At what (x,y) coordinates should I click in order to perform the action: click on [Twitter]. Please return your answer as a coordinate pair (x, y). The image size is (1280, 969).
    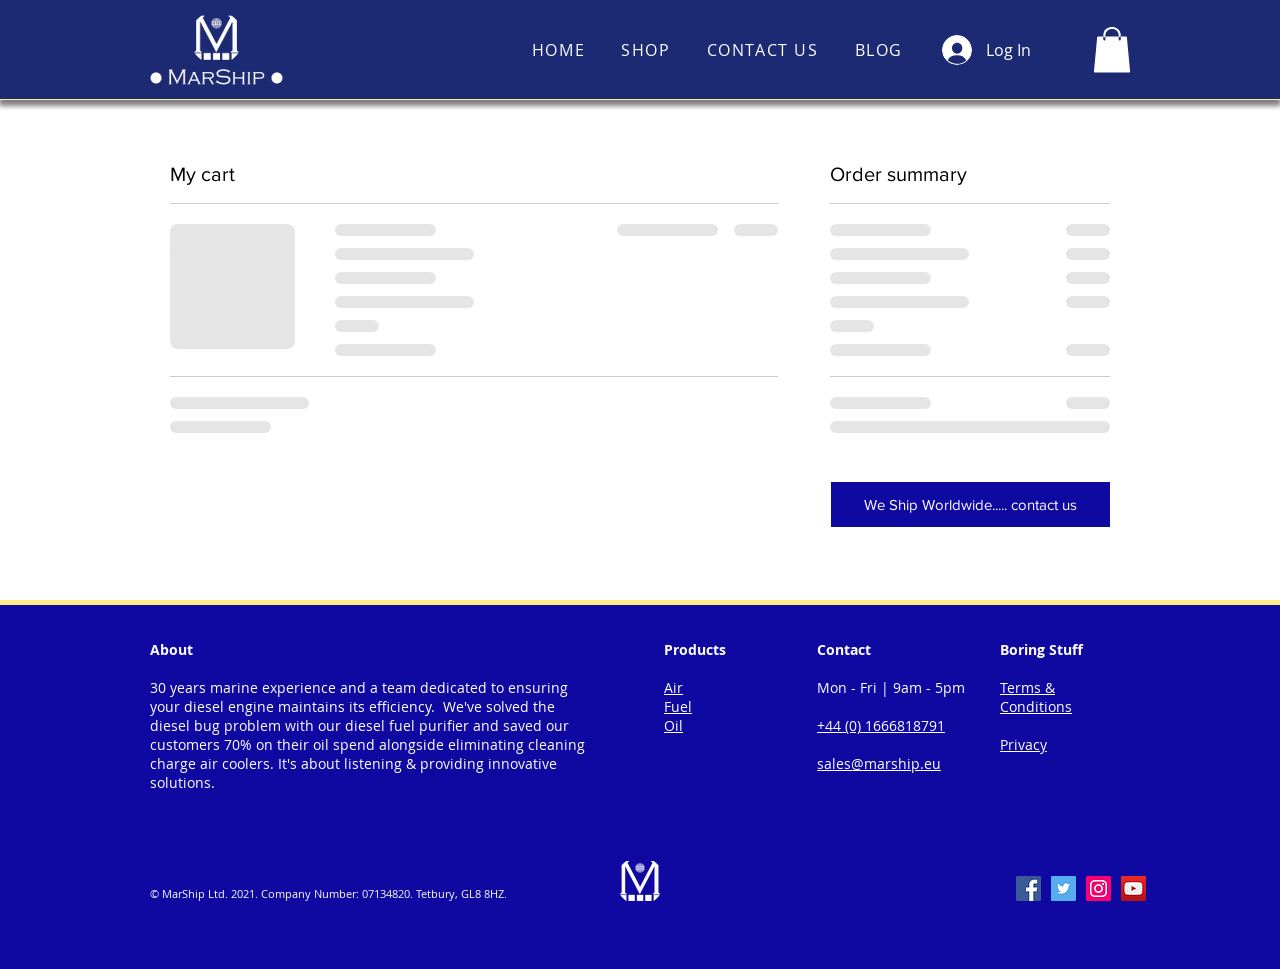
    Looking at the image, I should click on (1063, 888).